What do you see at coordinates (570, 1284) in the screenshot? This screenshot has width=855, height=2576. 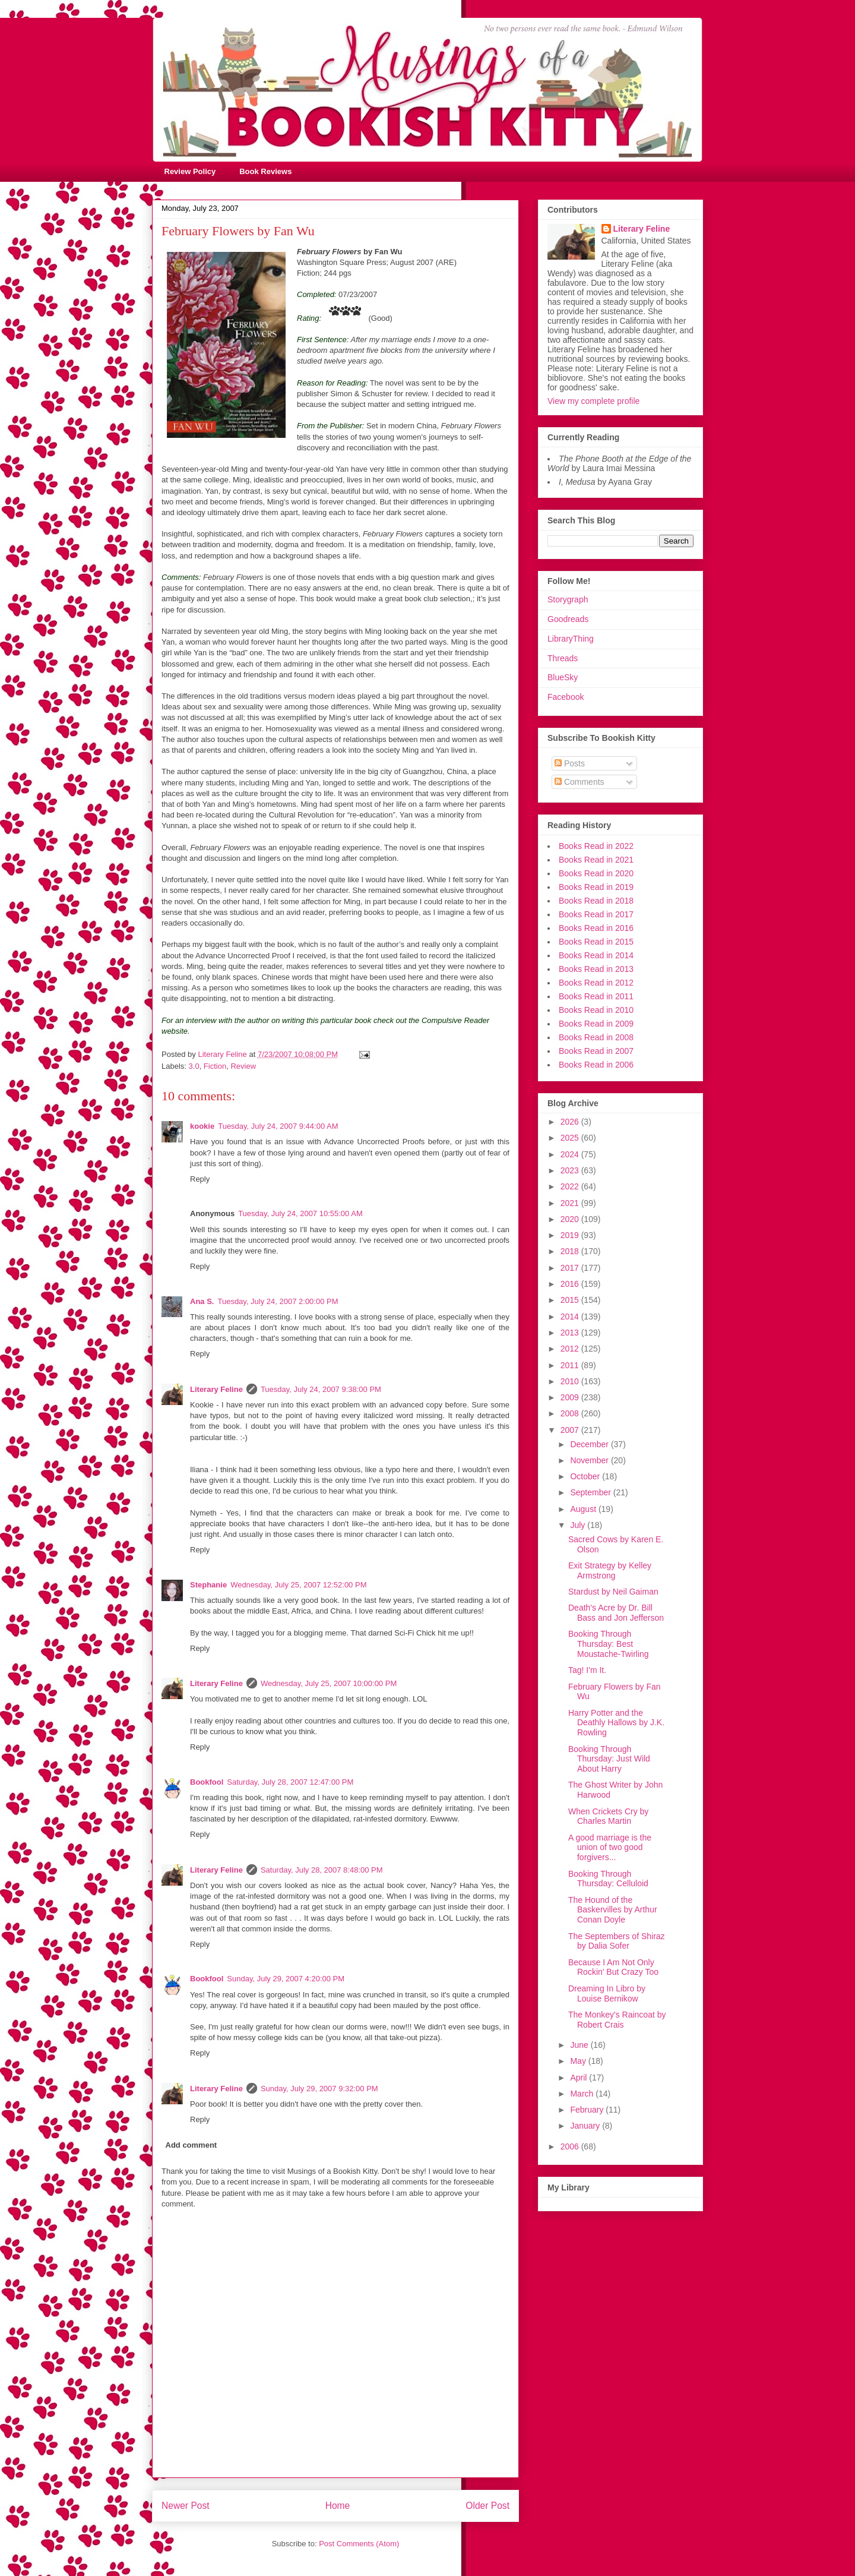 I see `2016` at bounding box center [570, 1284].